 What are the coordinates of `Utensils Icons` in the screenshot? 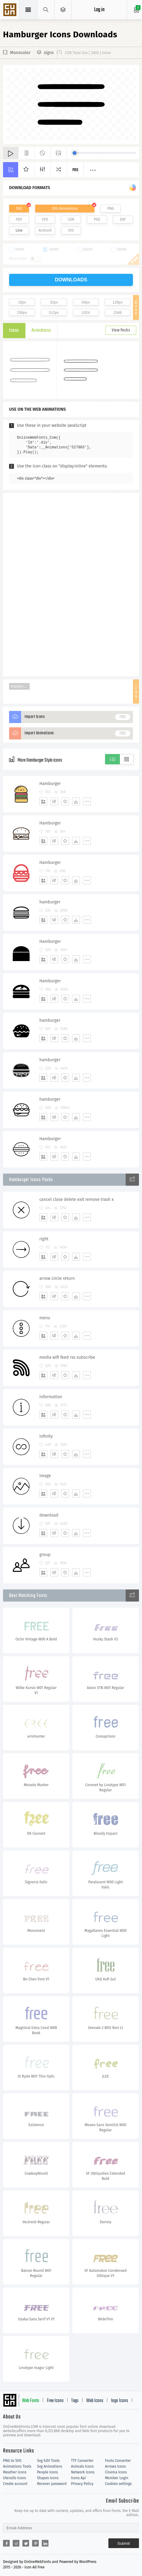 It's located at (14, 2478).